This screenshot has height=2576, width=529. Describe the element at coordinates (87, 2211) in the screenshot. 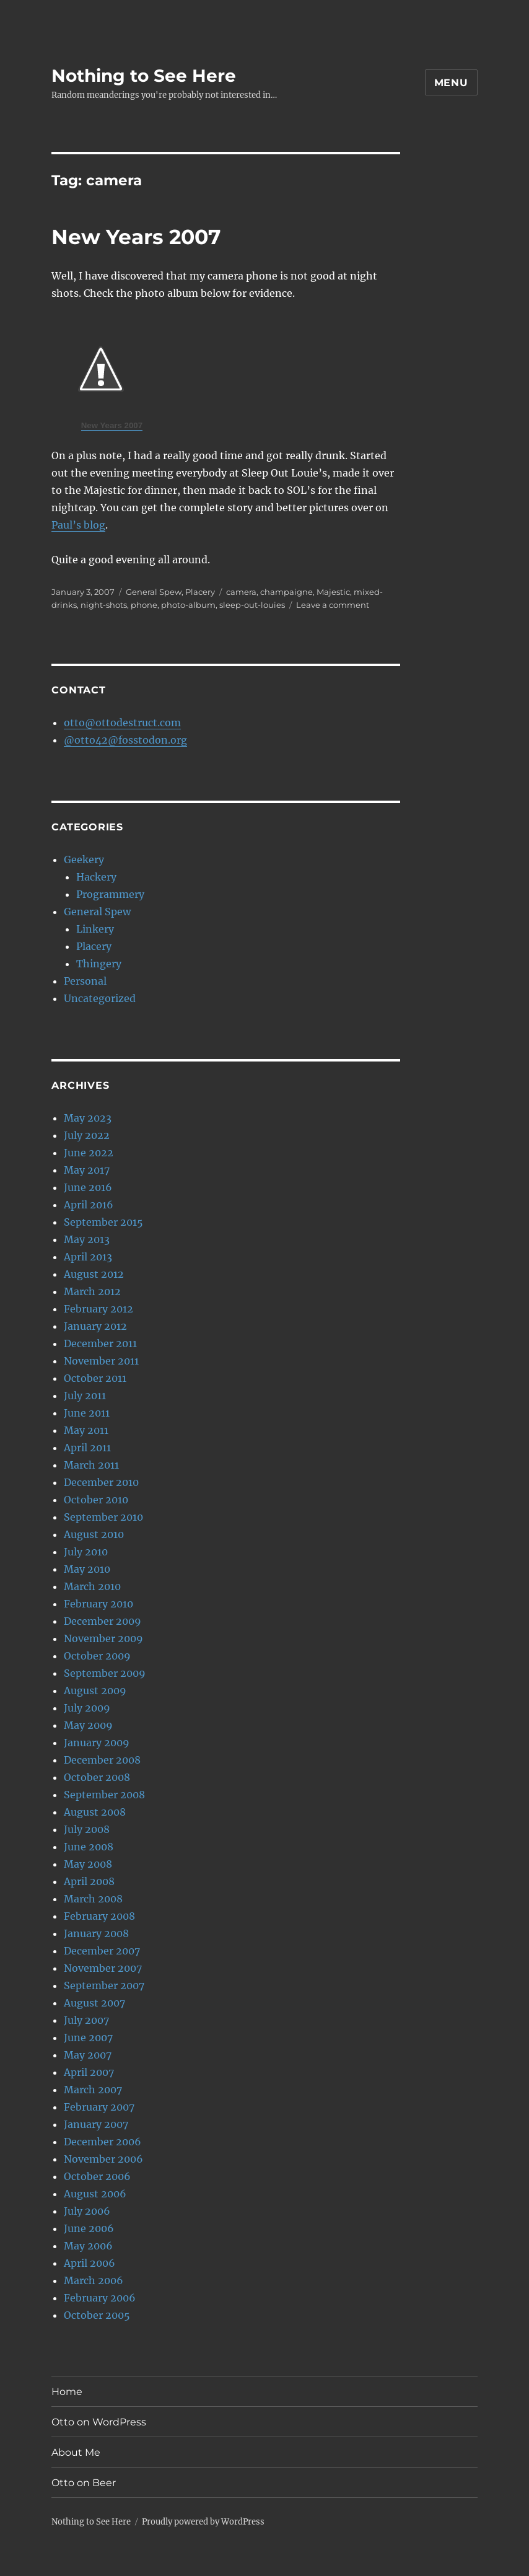

I see `July 2006` at that location.